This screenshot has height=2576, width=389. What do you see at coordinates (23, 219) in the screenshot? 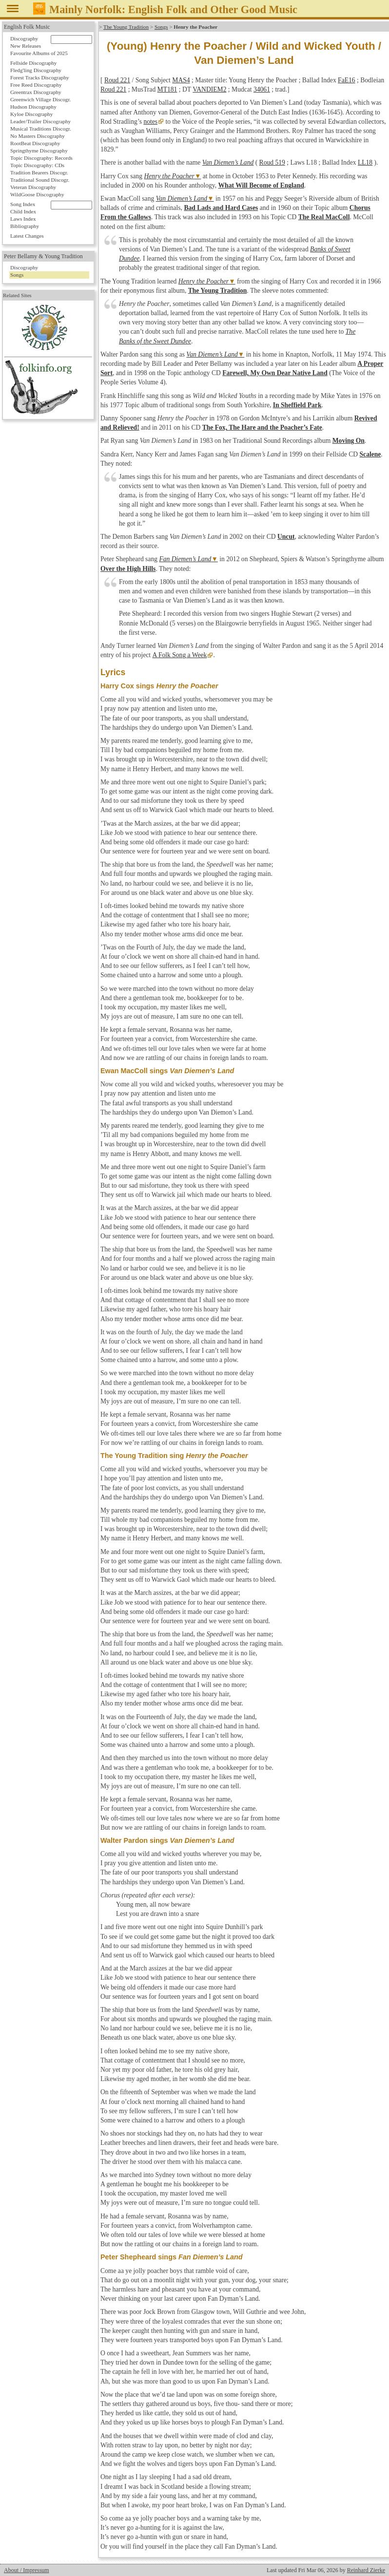
I see `Laws Index` at bounding box center [23, 219].